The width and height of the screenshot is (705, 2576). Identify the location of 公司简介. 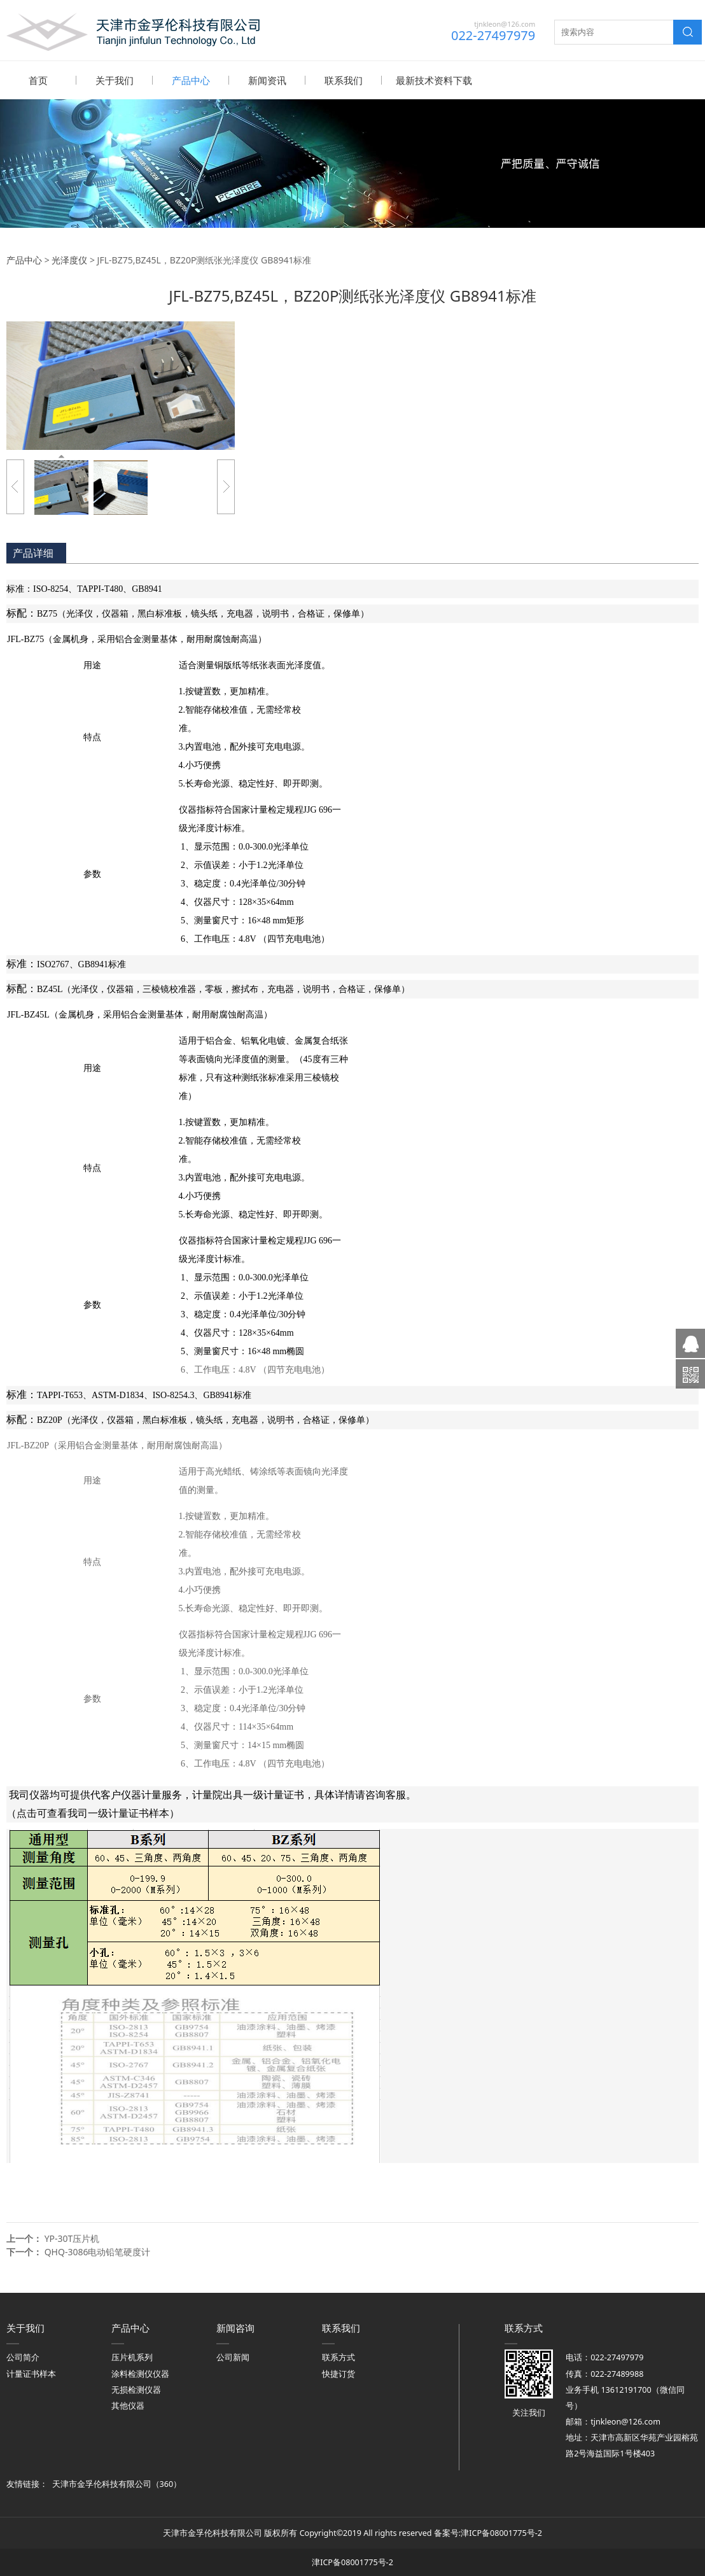
(22, 2356).